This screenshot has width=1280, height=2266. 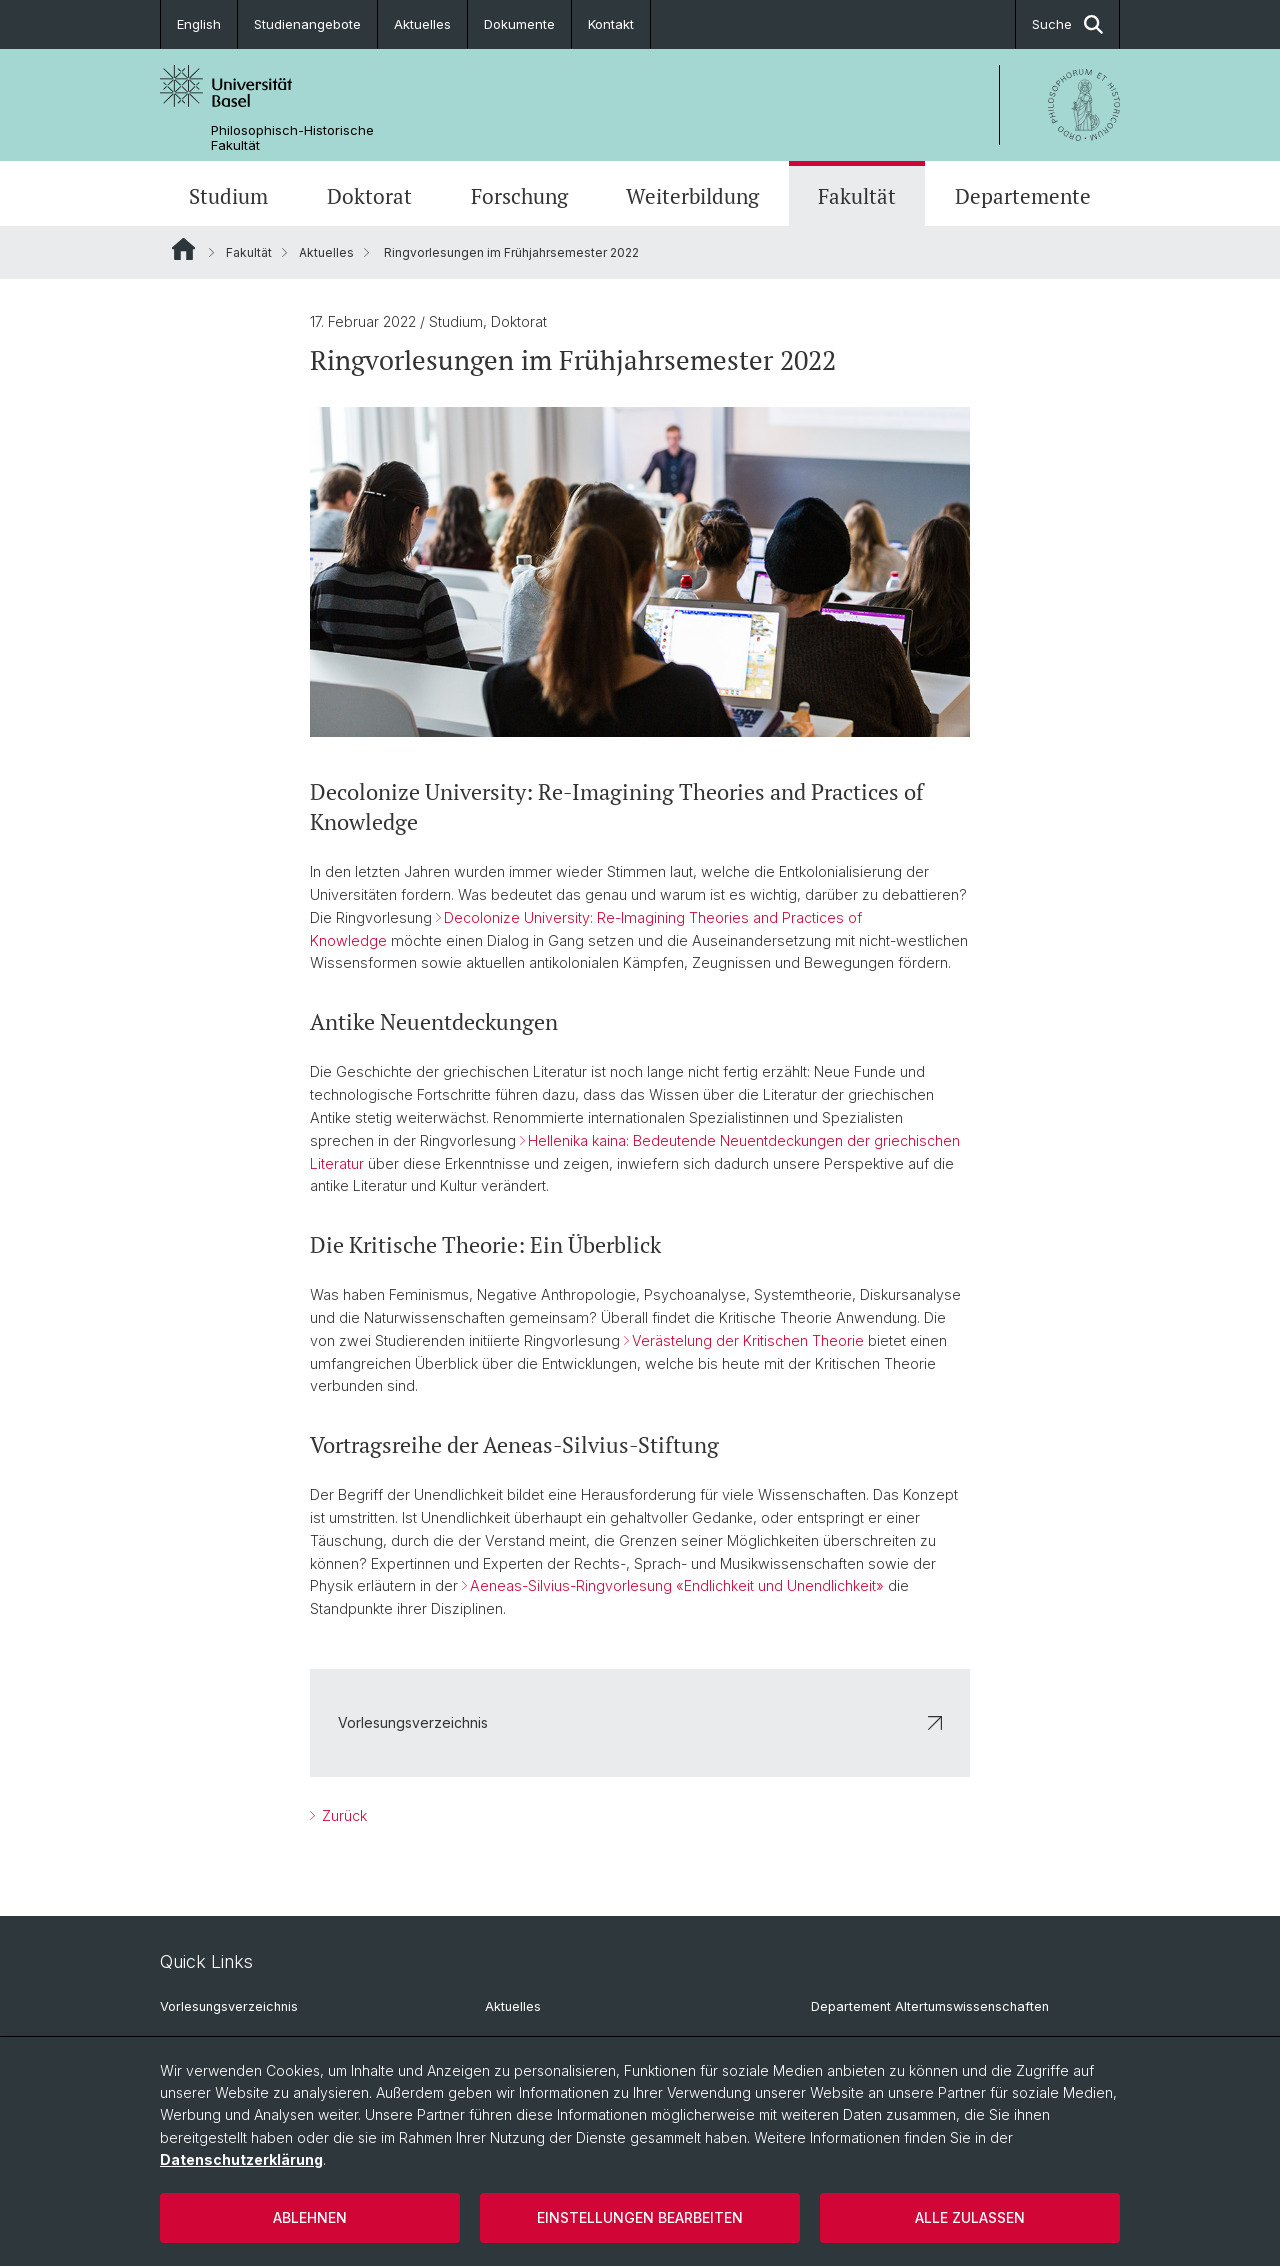 What do you see at coordinates (519, 24) in the screenshot?
I see `Dokumente` at bounding box center [519, 24].